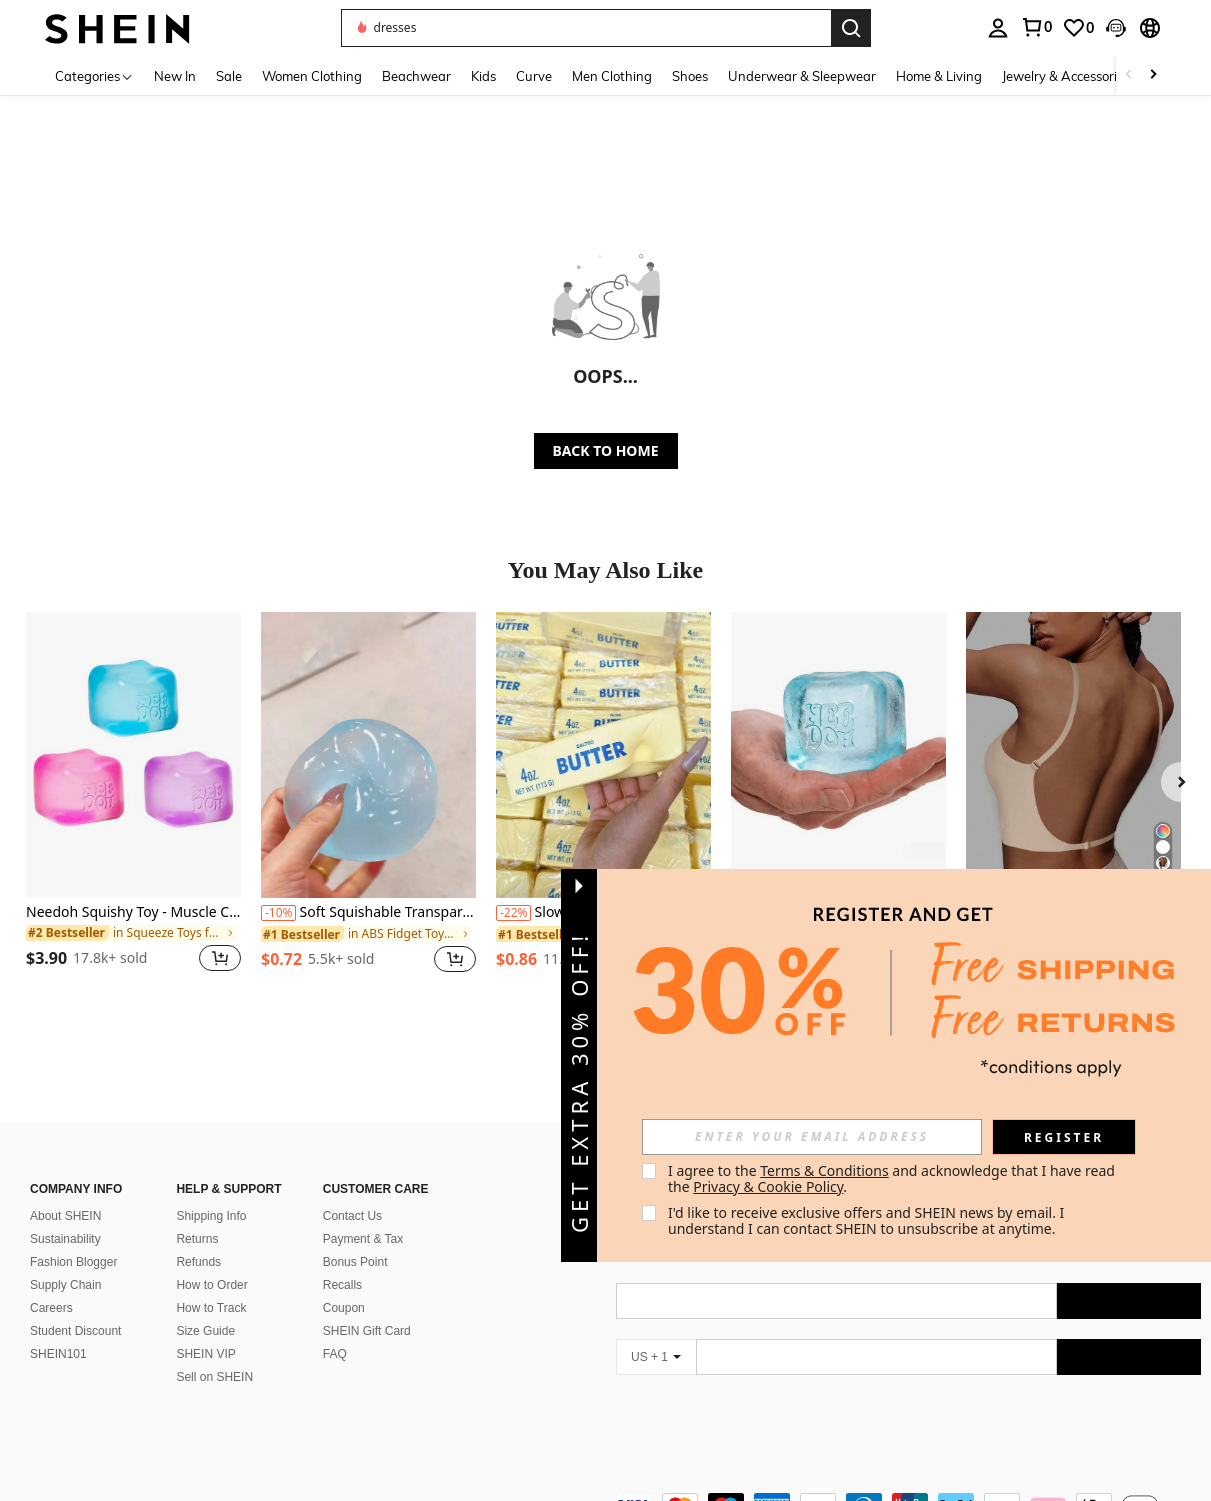 Image resolution: width=1211 pixels, height=1501 pixels. I want to click on [US + 1], so click(656, 1357).